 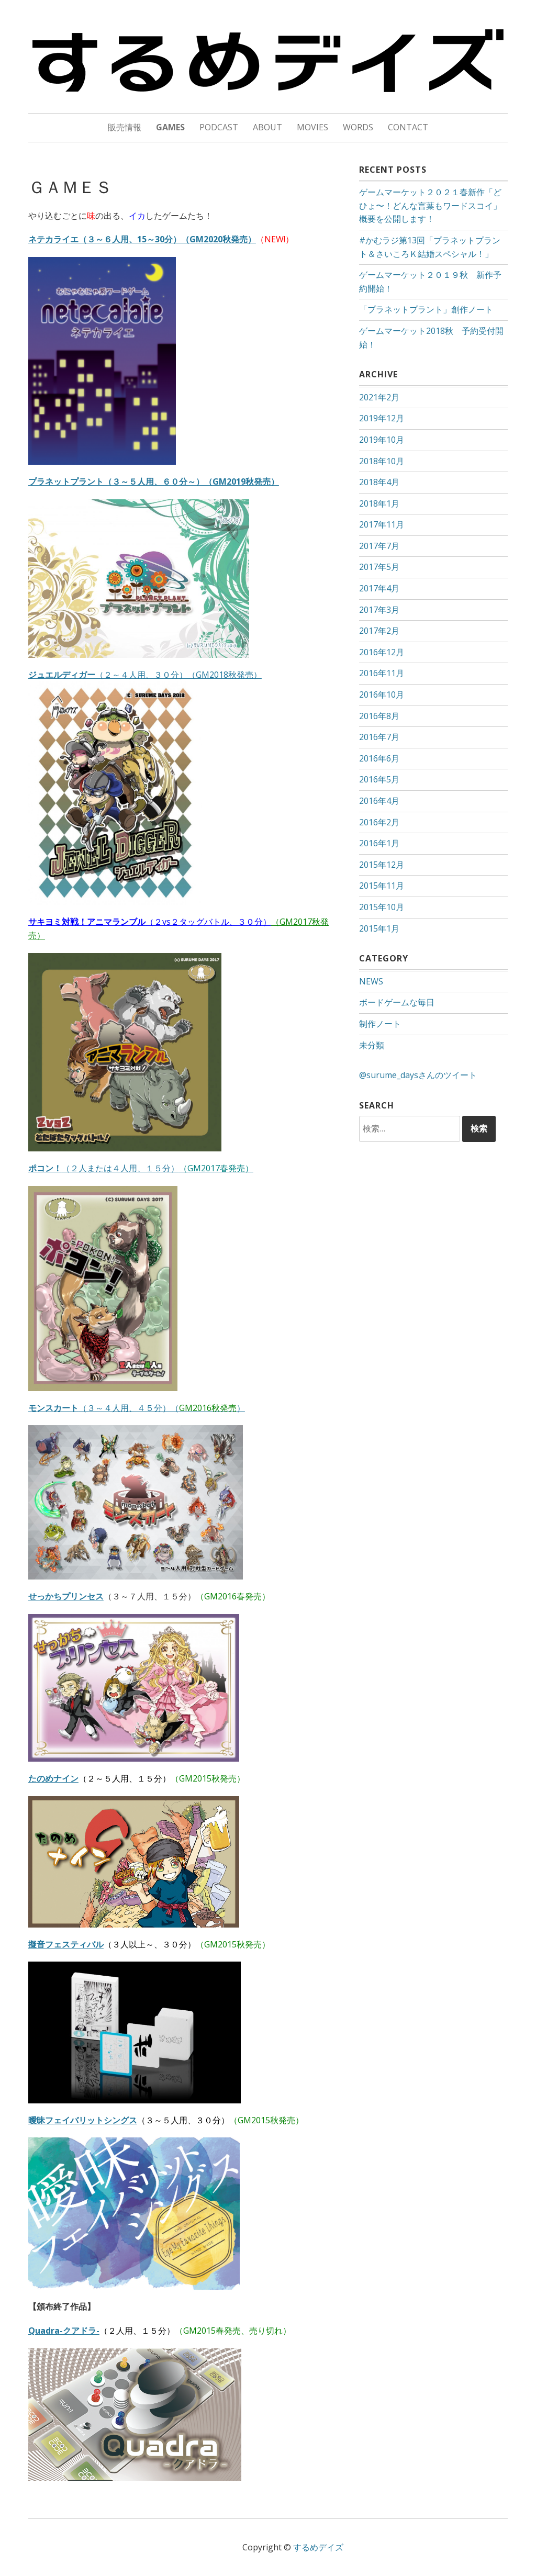 I want to click on 2016年5月, so click(x=379, y=779).